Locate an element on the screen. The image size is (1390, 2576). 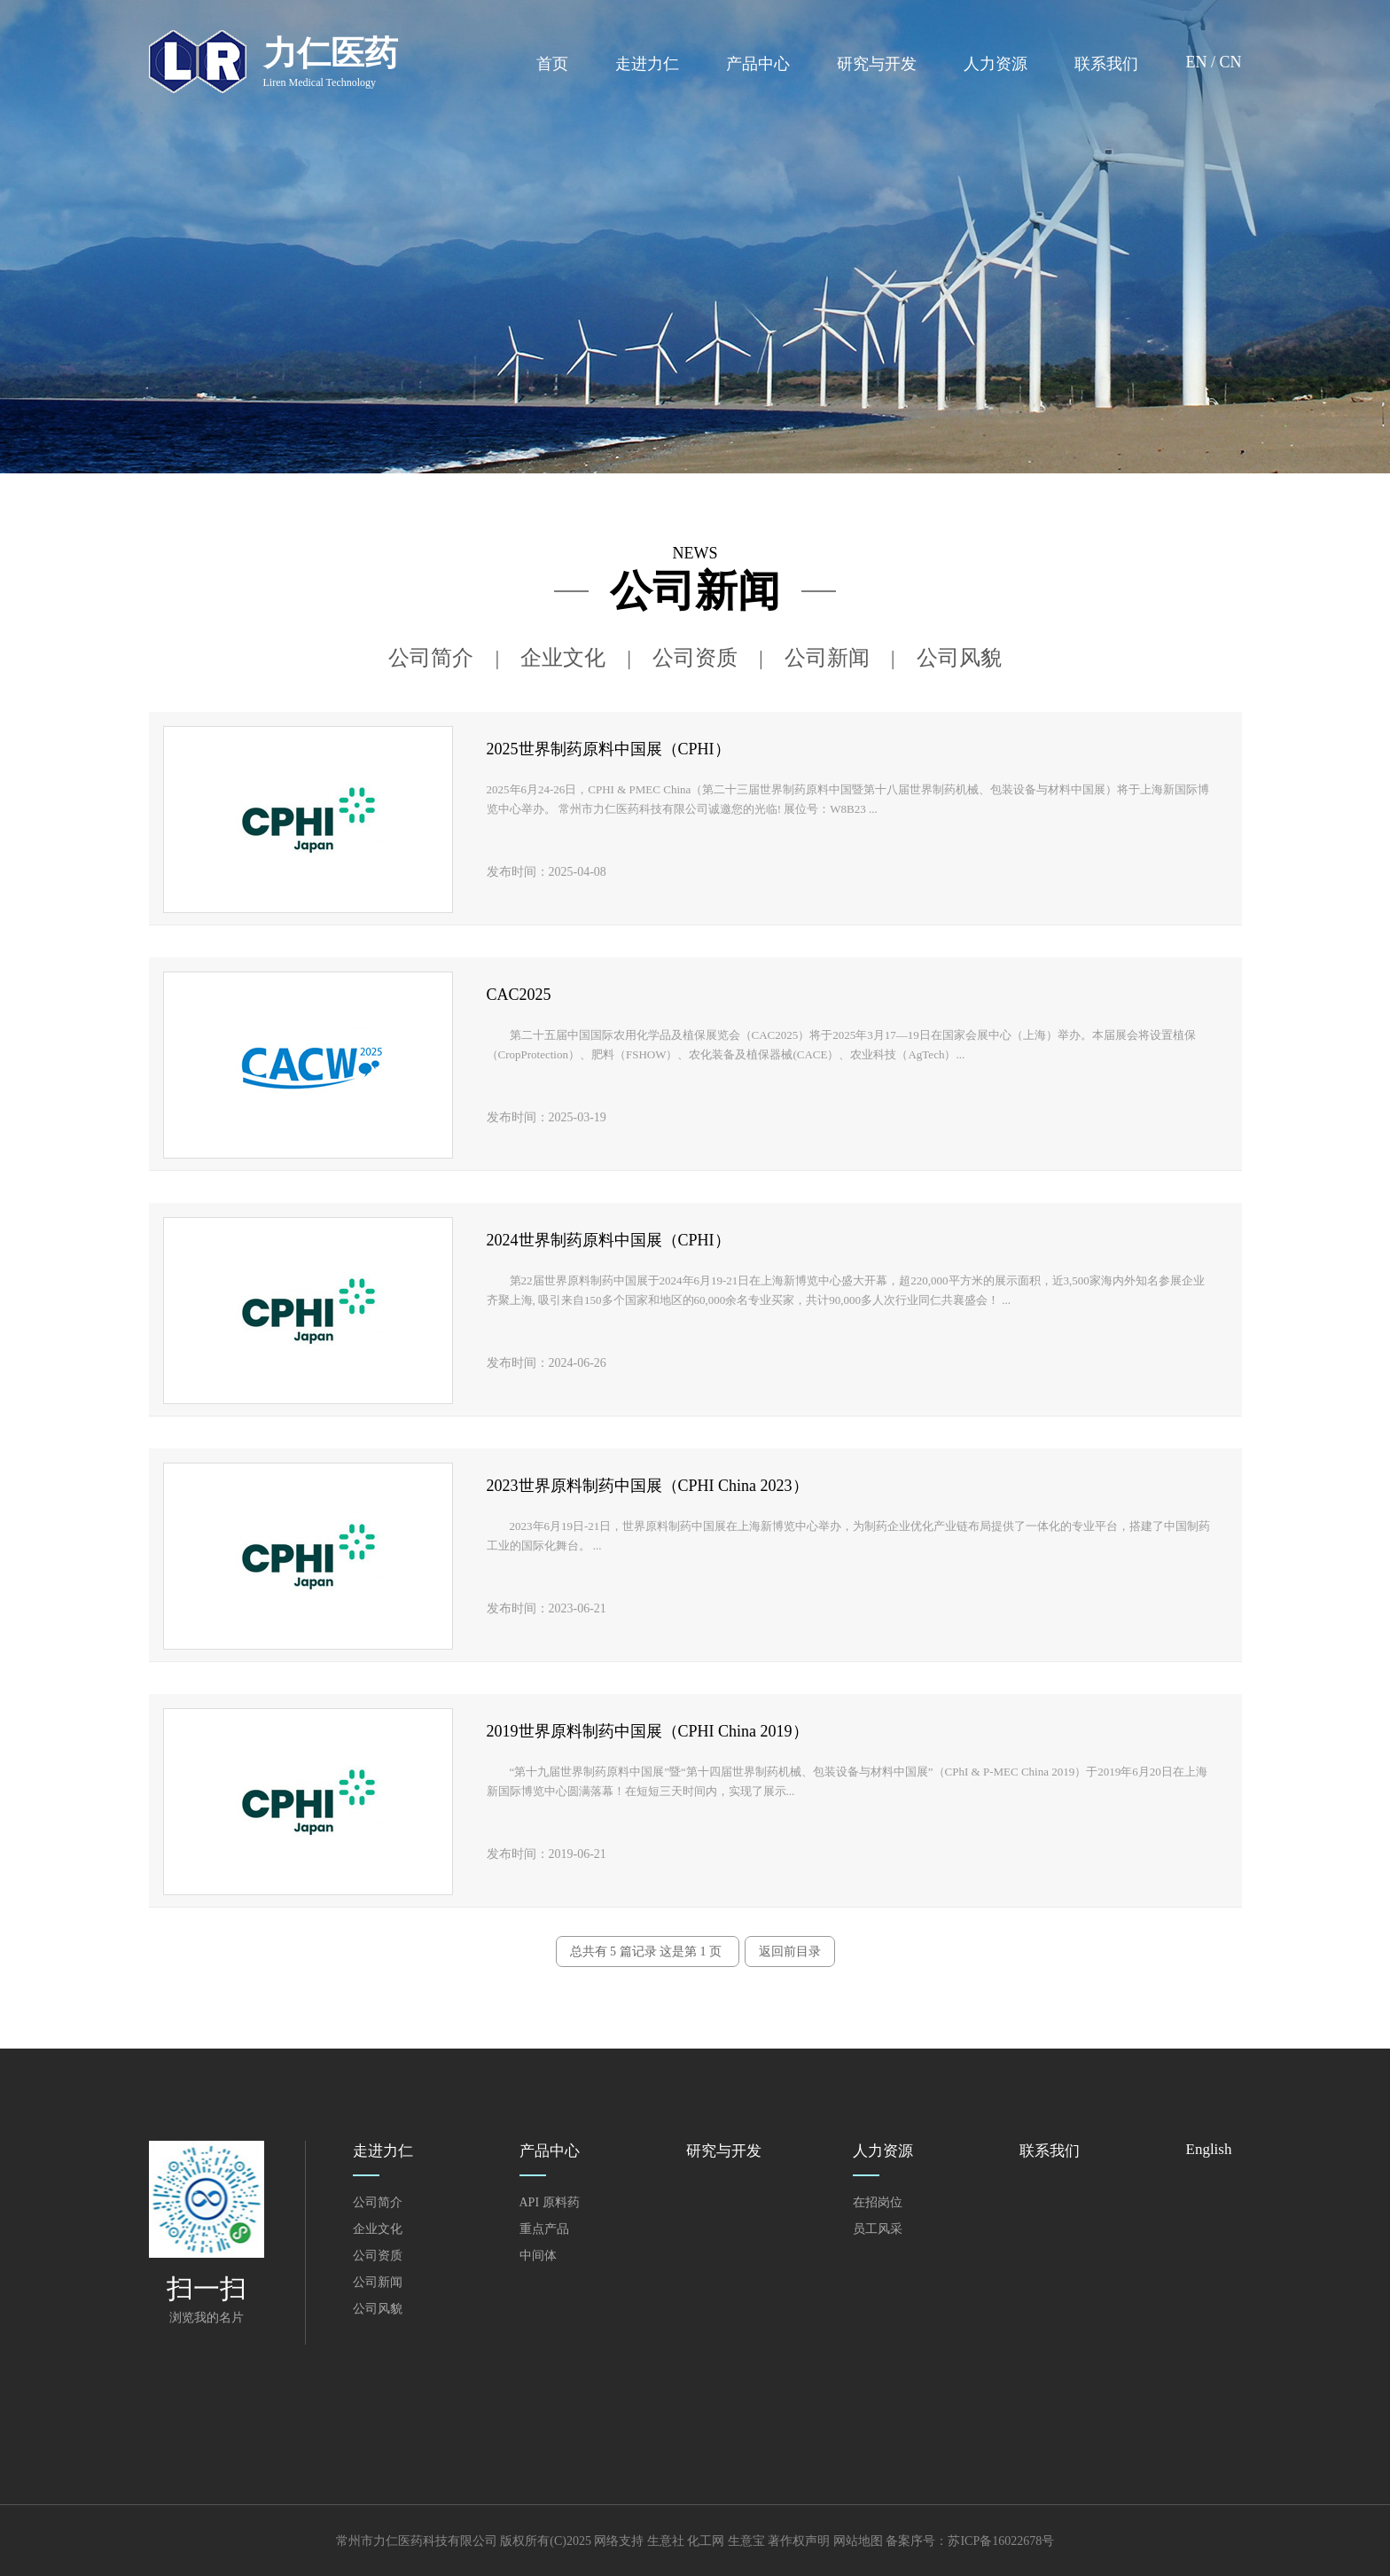
公司风貌 is located at coordinates (959, 657).